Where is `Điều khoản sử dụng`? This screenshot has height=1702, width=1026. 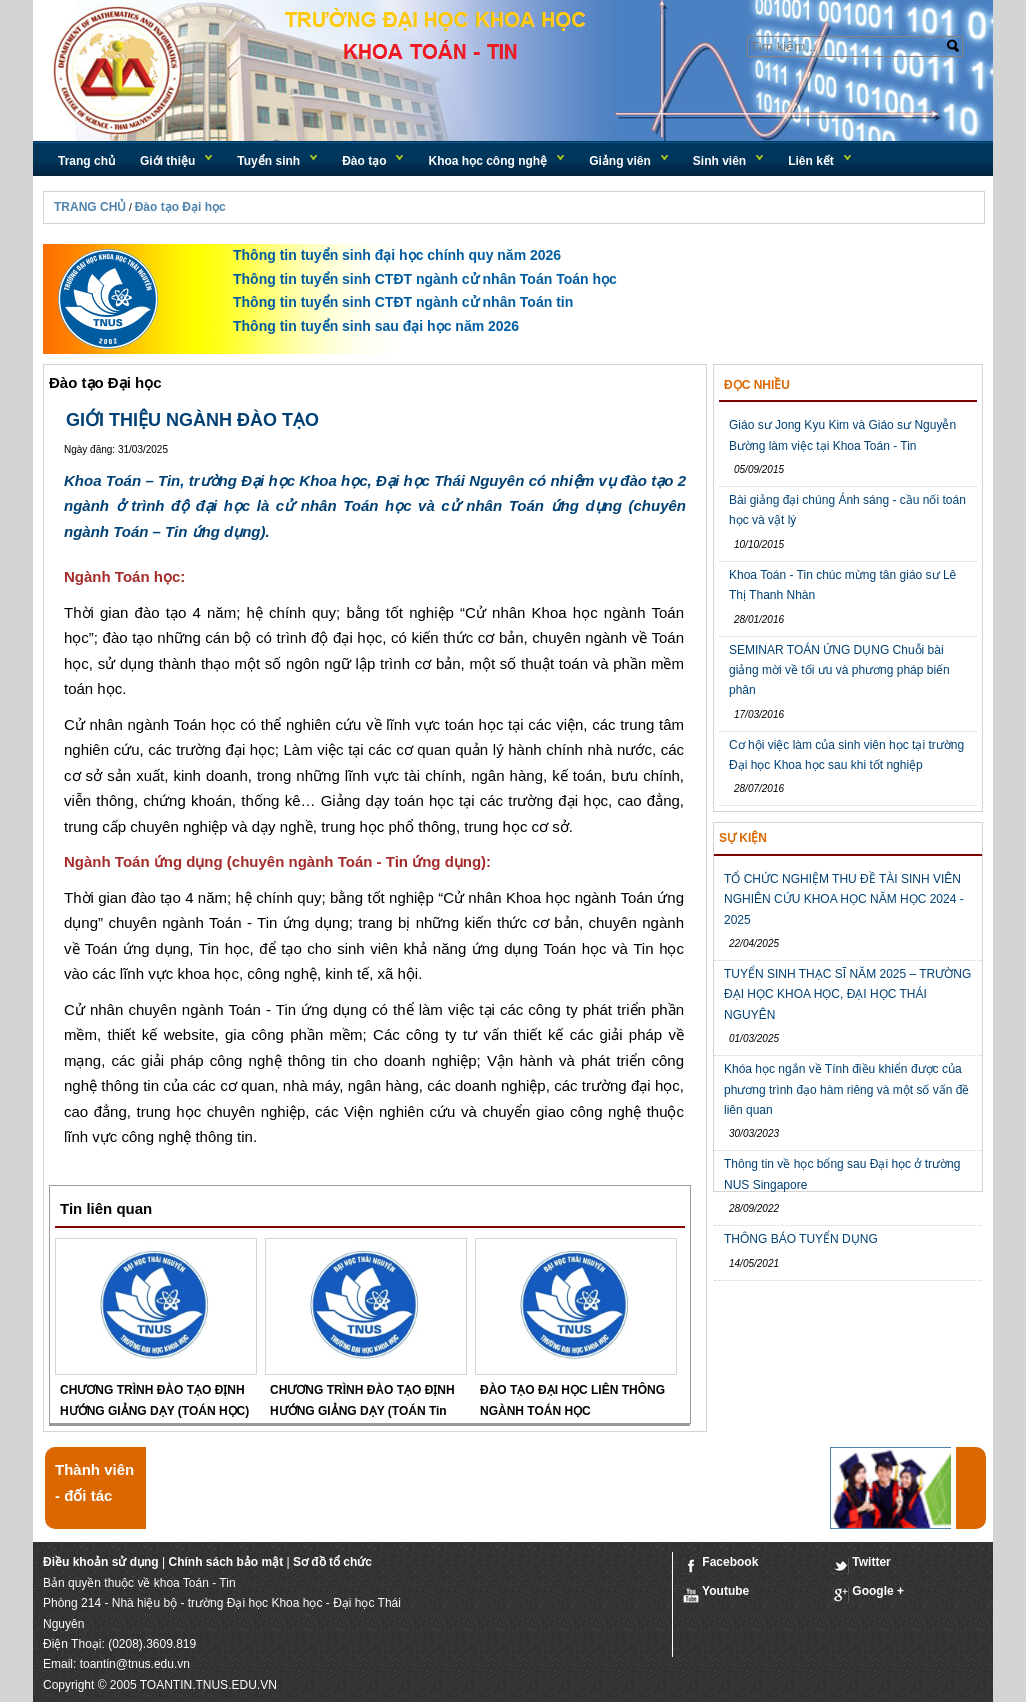 Điều khoản sử dụng is located at coordinates (101, 1562).